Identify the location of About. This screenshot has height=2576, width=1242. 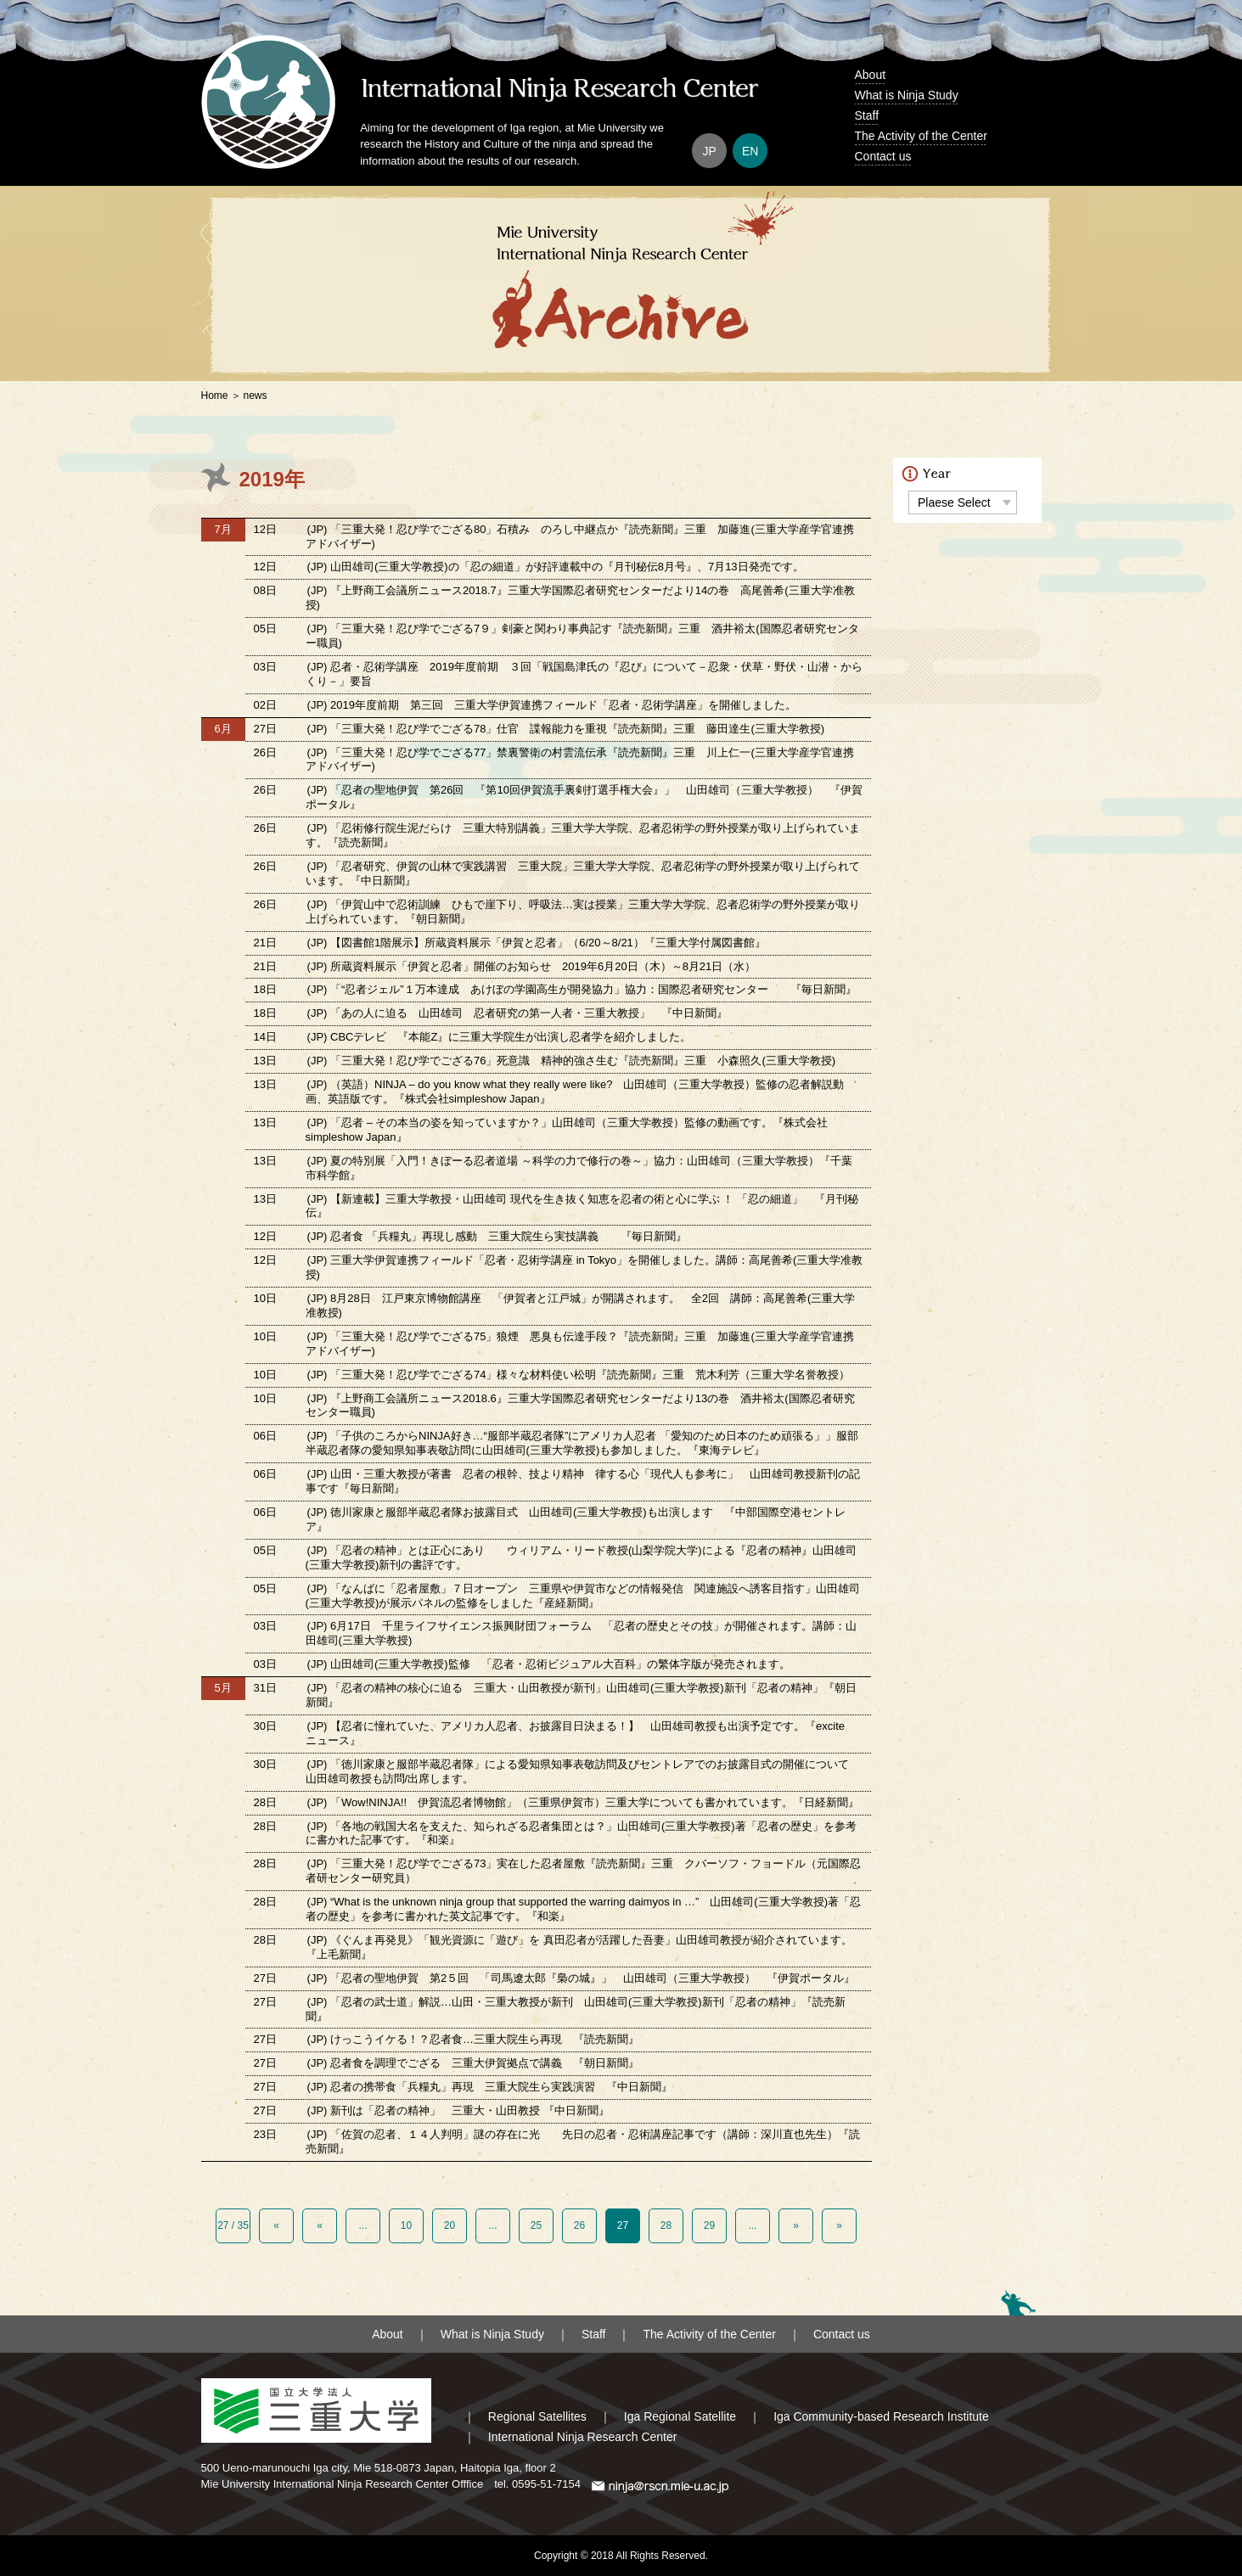
(870, 74).